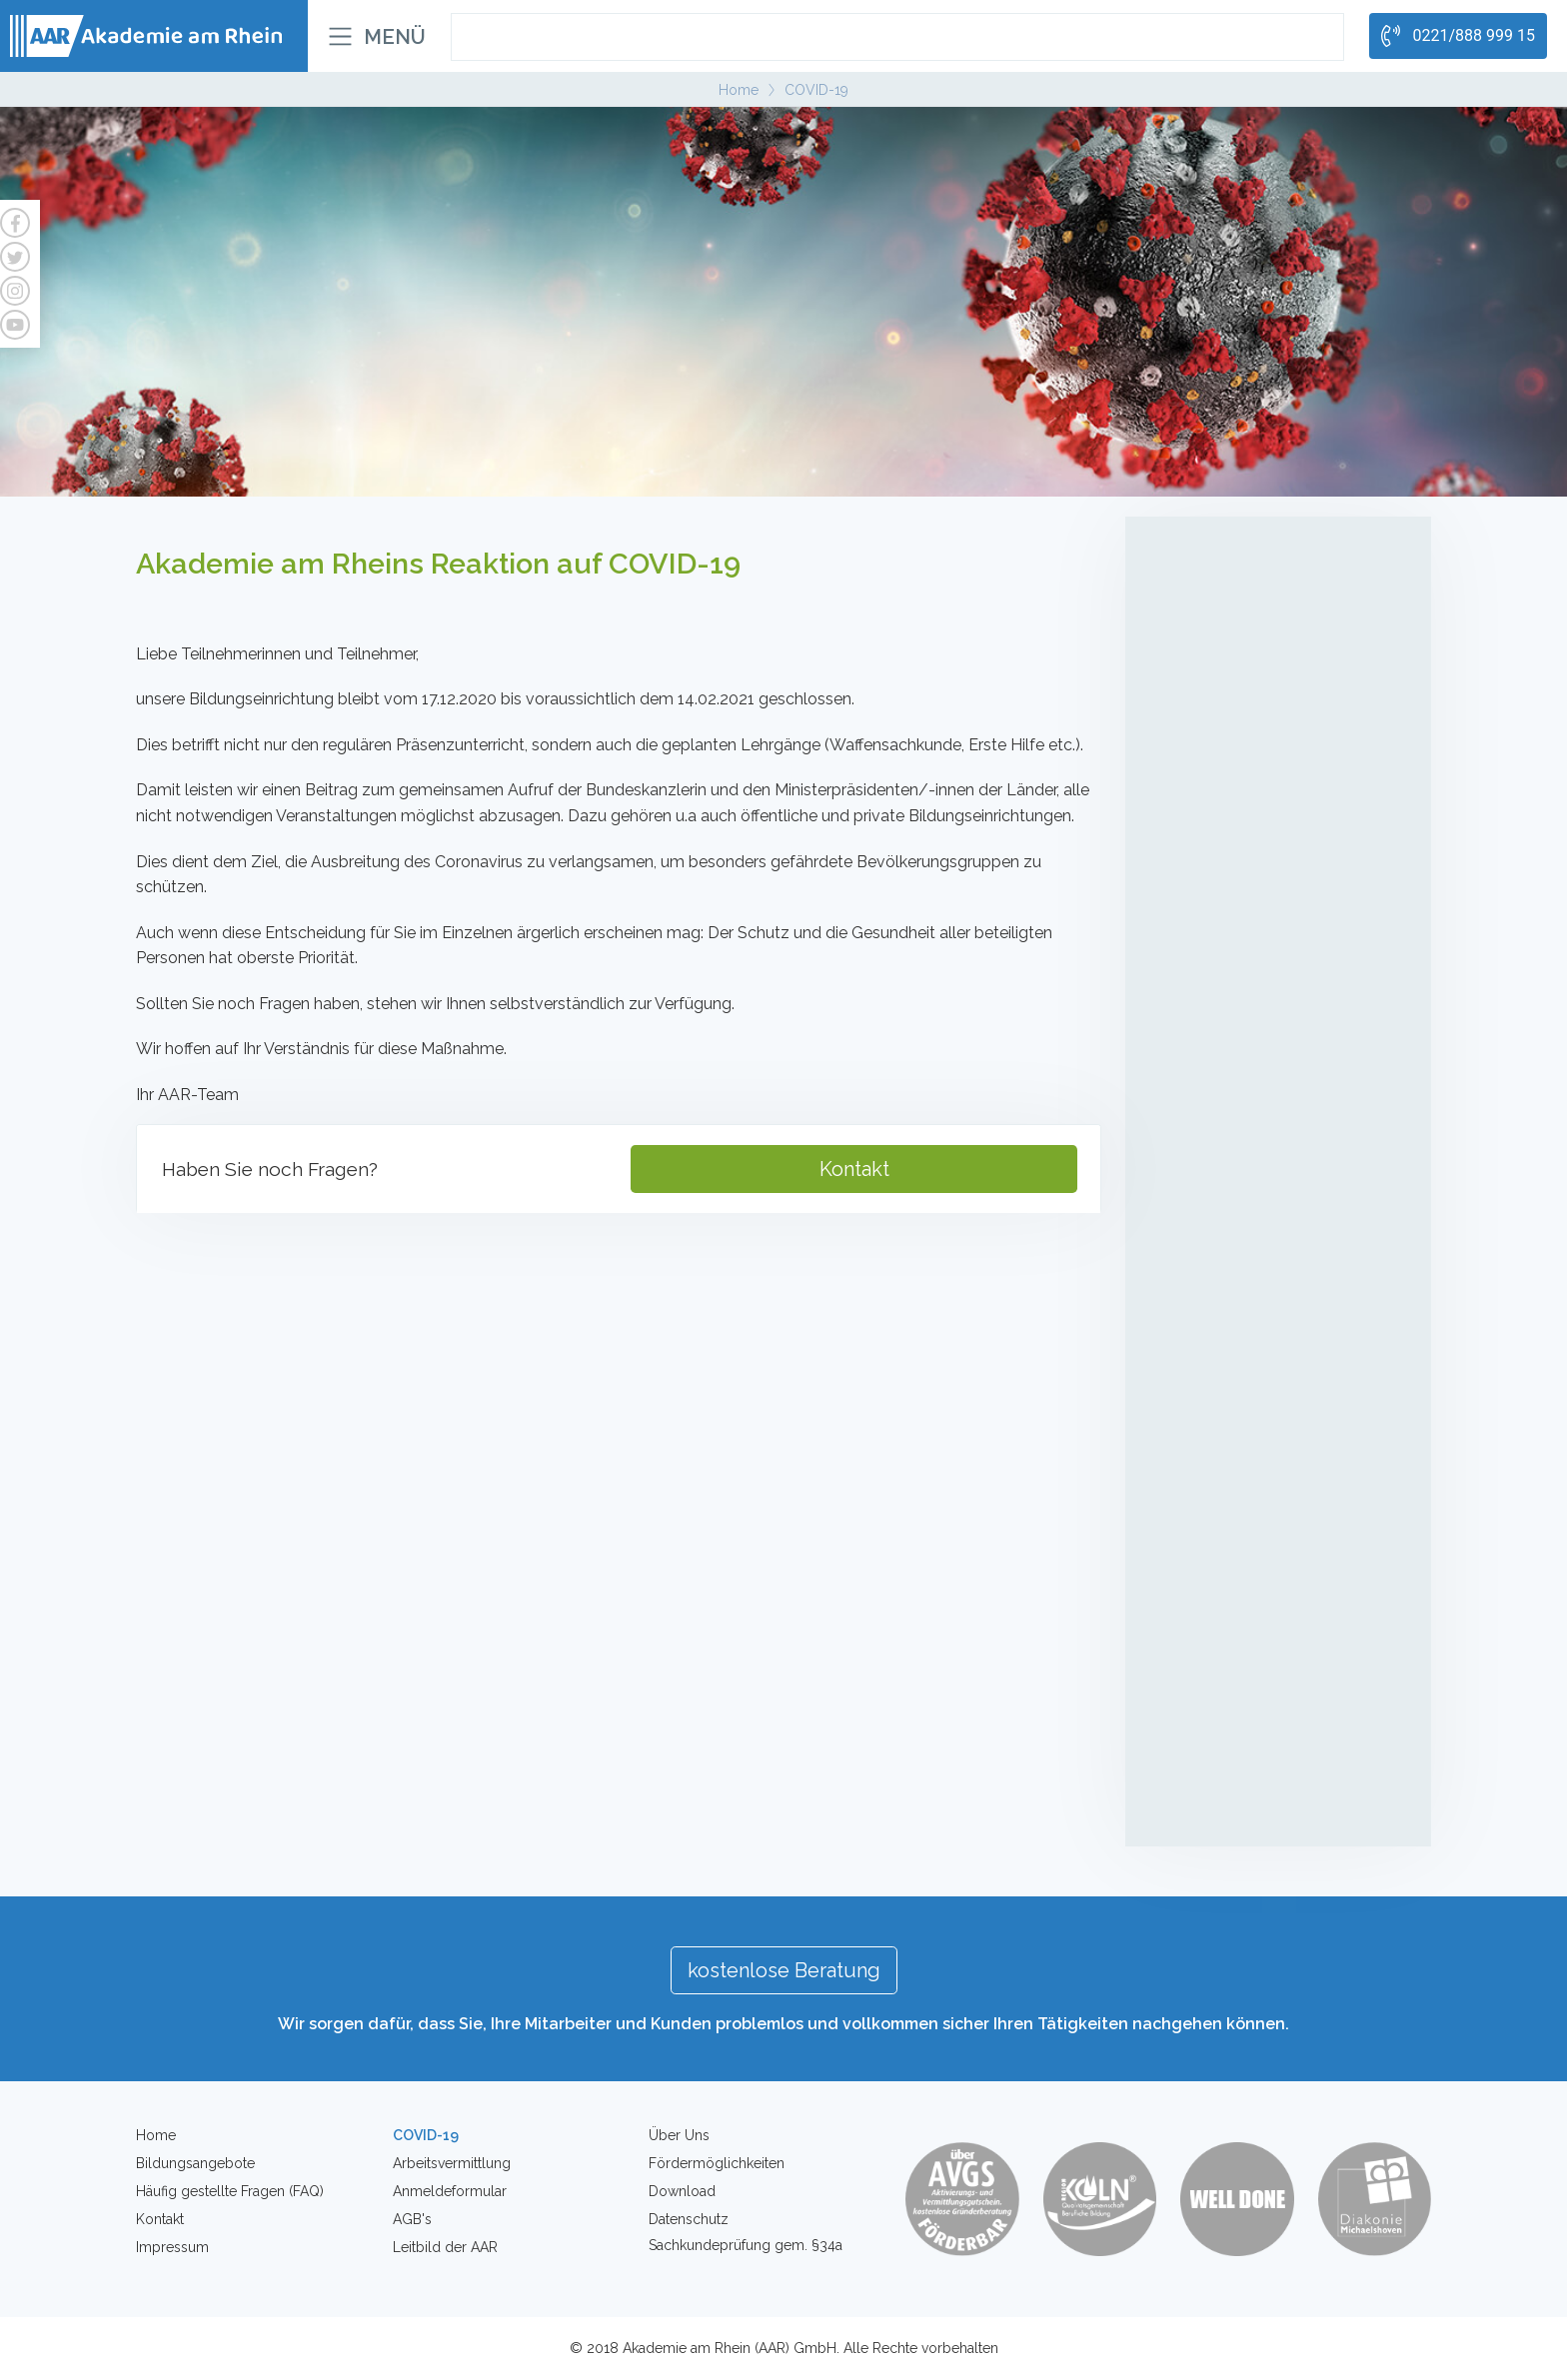  Describe the element at coordinates (1277, 1591) in the screenshot. I see `Erste-Hilfe-Kurs für den Führerschein / Privatpersonen` at that location.